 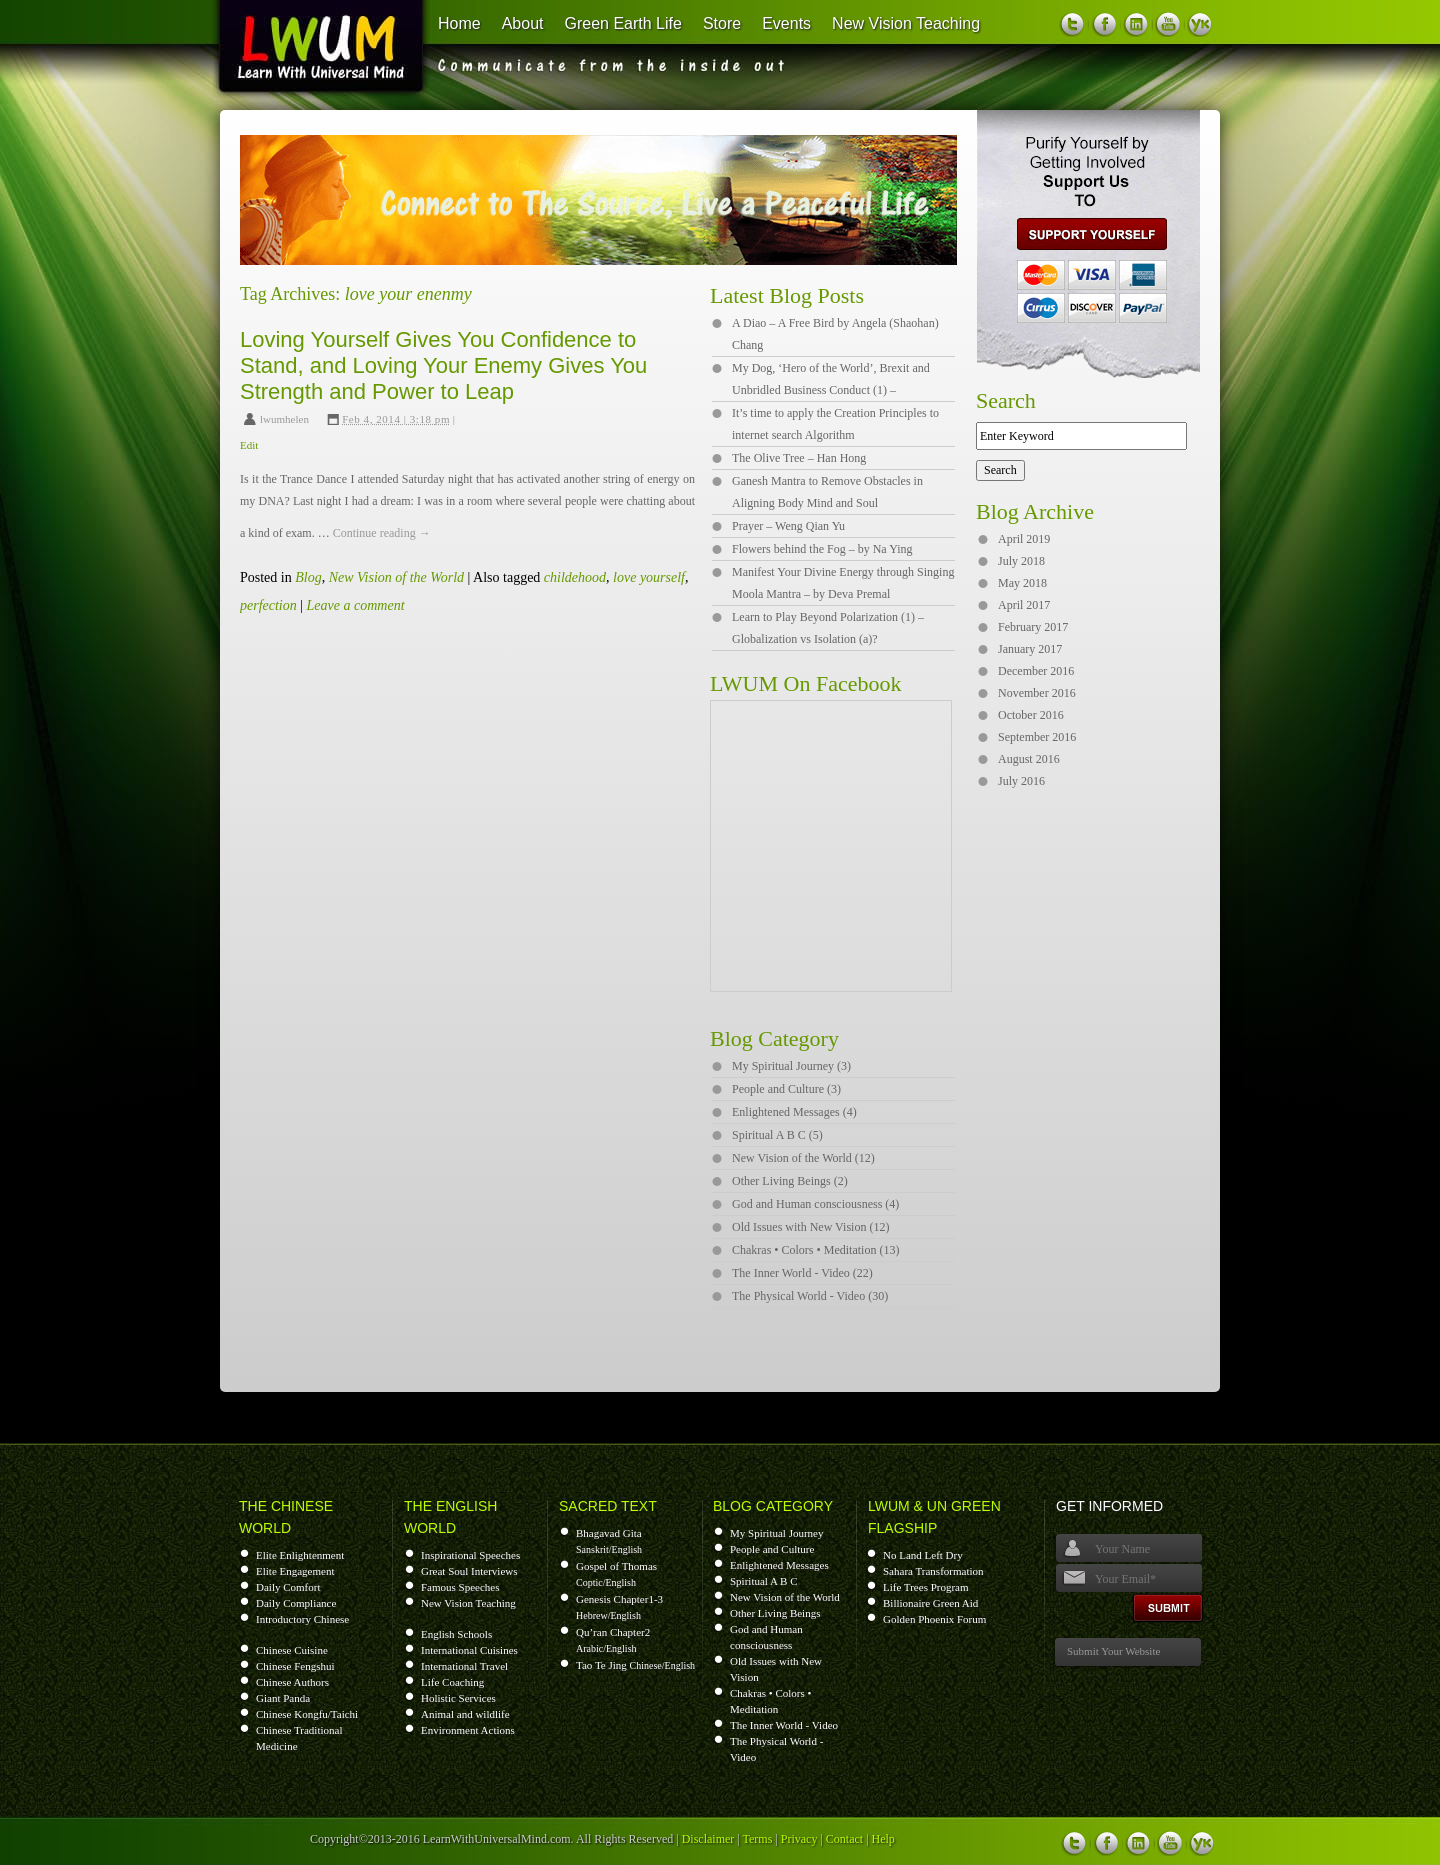 What do you see at coordinates (464, 1666) in the screenshot?
I see `International Travel` at bounding box center [464, 1666].